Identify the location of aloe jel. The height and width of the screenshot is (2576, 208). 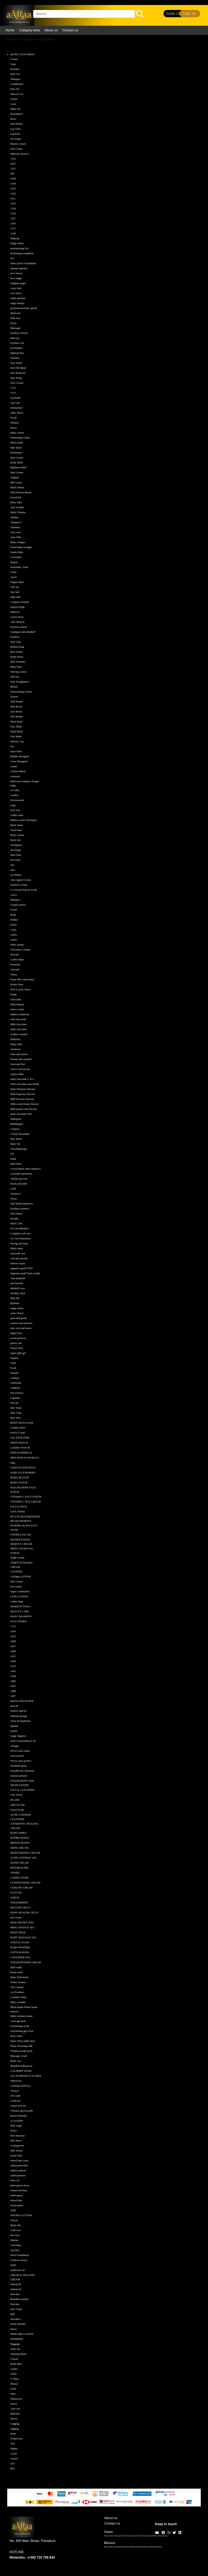
(14, 1402).